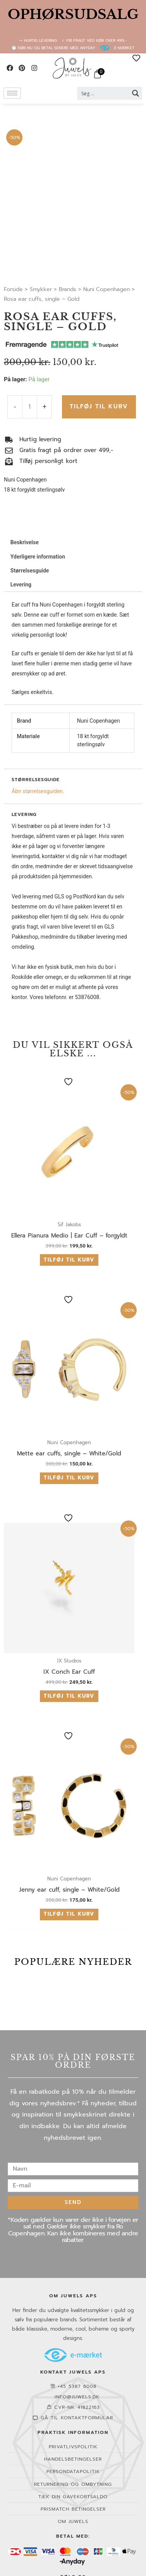 This screenshot has width=146, height=2576. I want to click on Størrelsesguide [tab], so click(29, 570).